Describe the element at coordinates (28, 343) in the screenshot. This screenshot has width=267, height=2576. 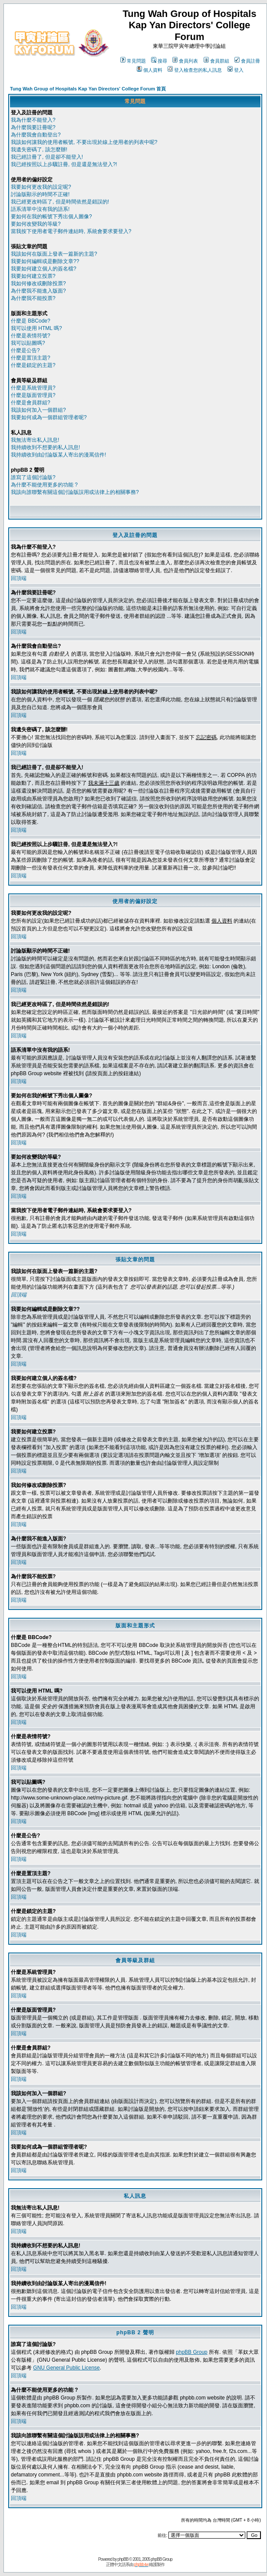
I see `我可以貼圖嗎?` at that location.